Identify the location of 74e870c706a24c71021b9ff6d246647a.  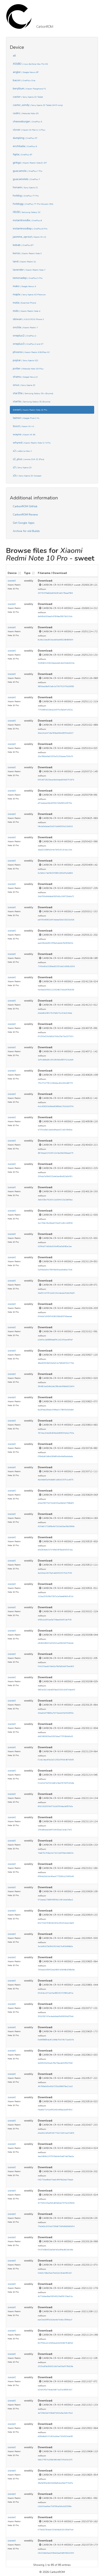
(55, 1853).